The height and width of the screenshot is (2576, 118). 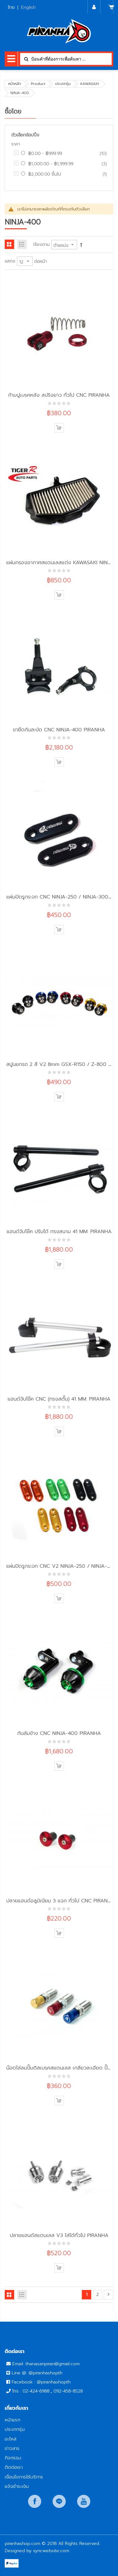 I want to click on Email:, so click(x=18, y=2364).